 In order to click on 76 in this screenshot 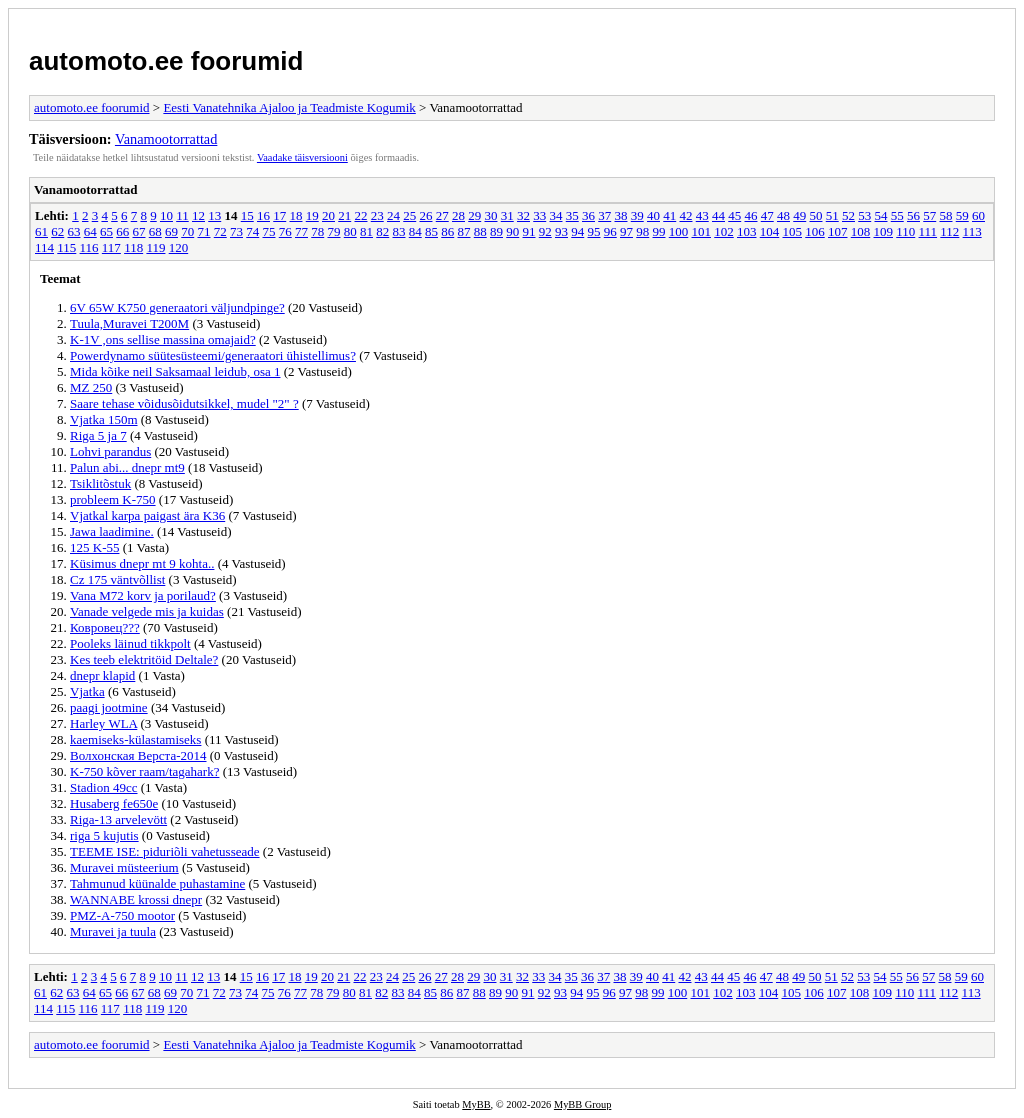, I will do `click(285, 231)`.